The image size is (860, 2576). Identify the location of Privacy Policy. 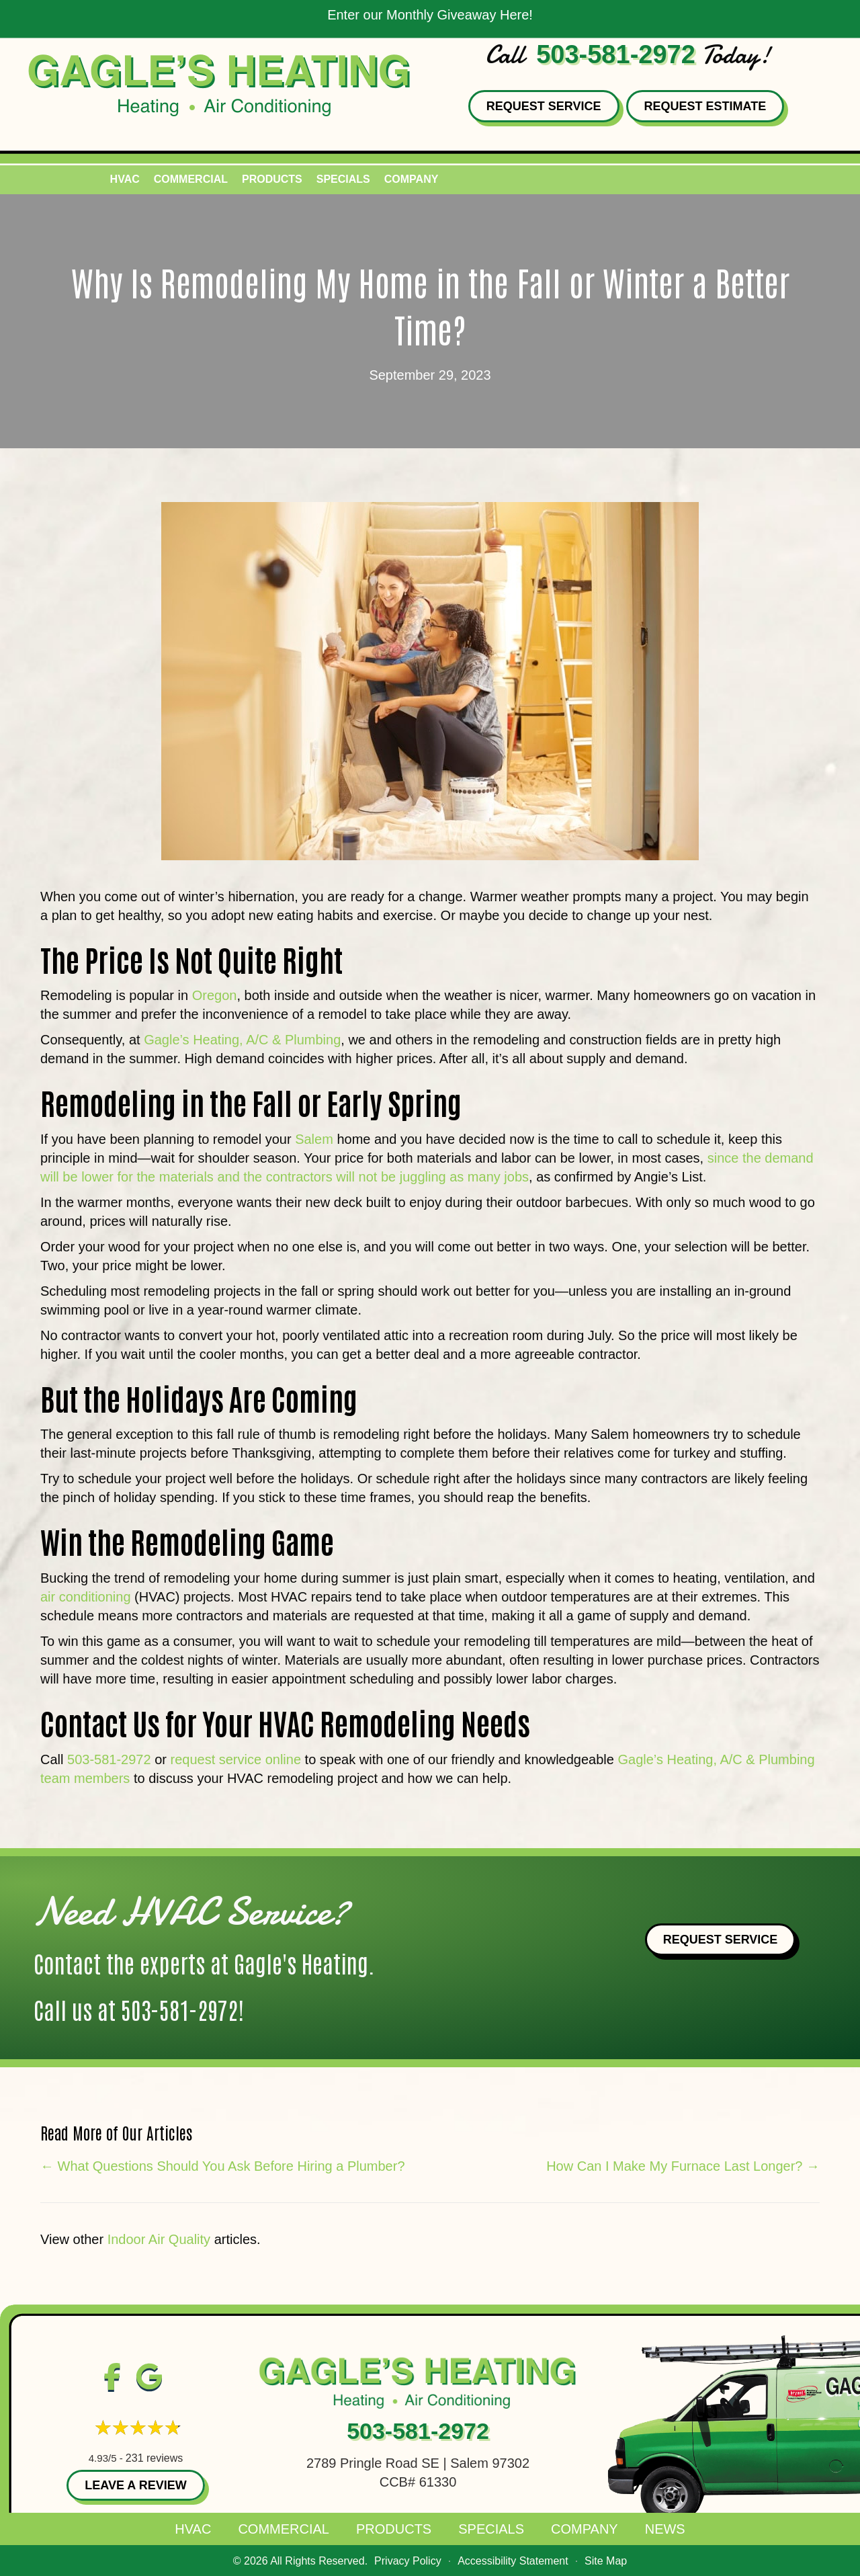
(407, 2561).